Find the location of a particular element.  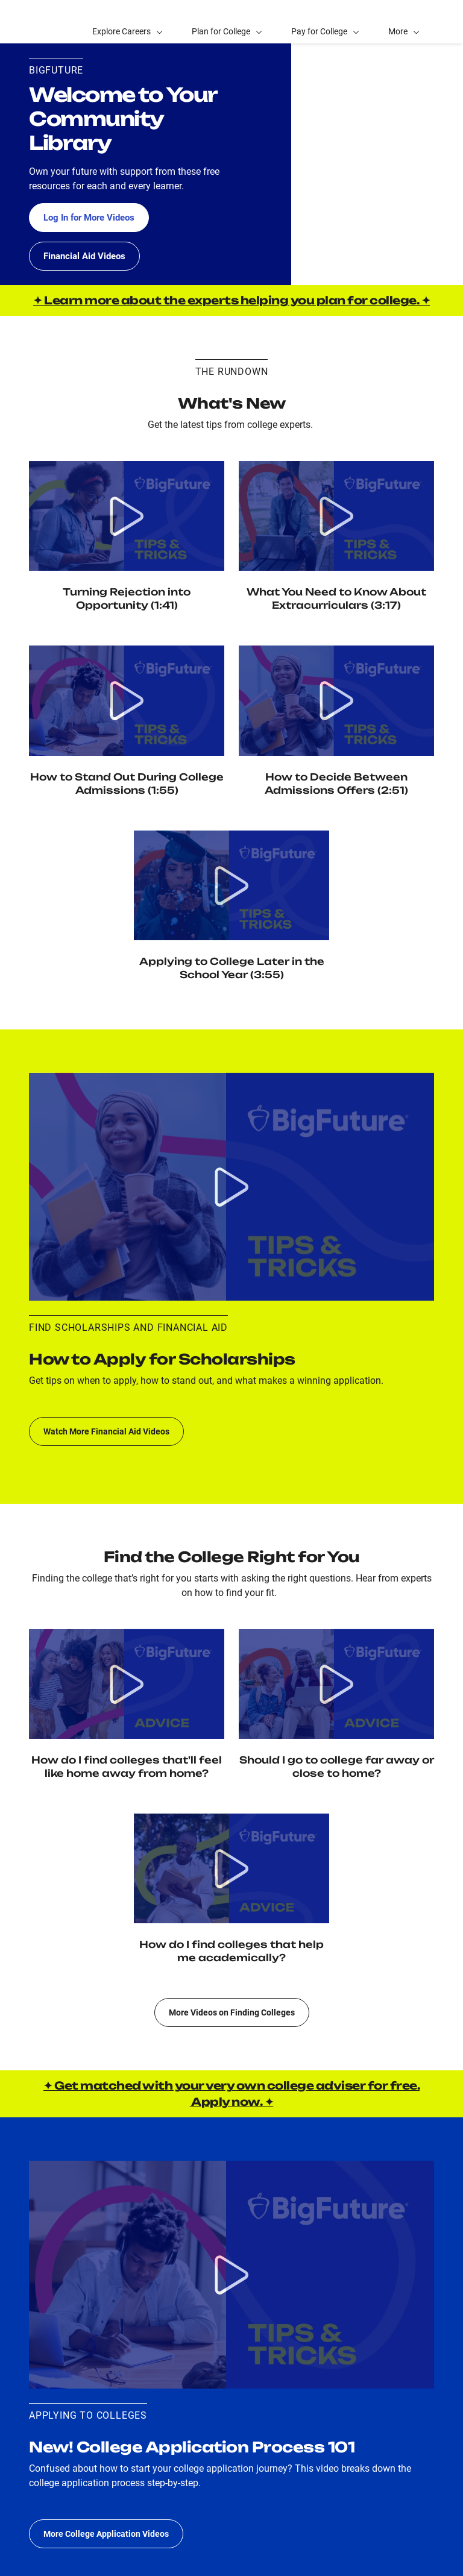

More Videos on Finding Colleges is located at coordinates (232, 2012).